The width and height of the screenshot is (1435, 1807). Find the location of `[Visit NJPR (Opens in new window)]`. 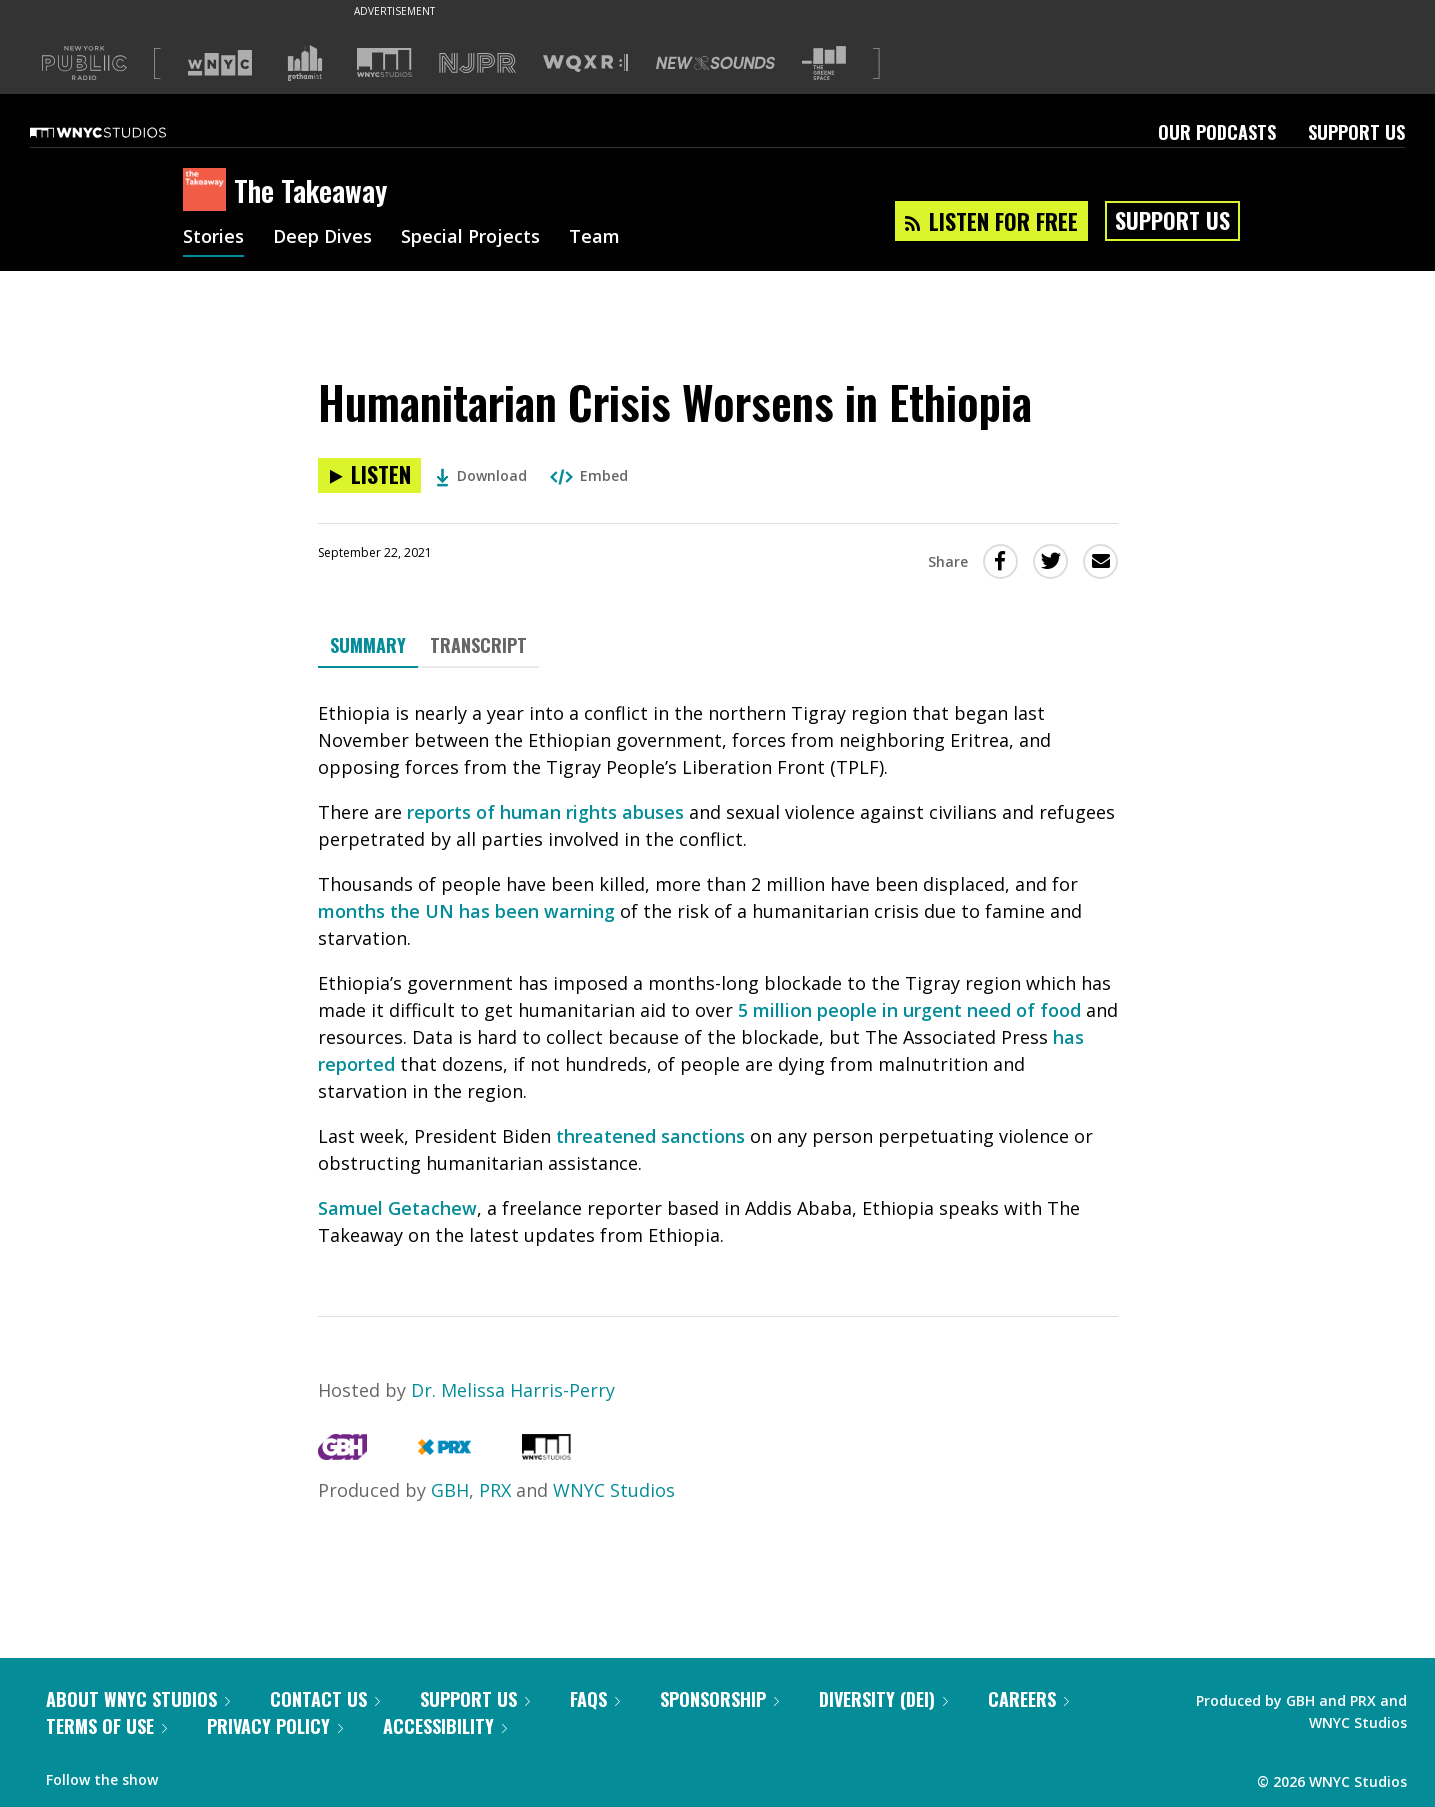

[Visit NJPR (Opens in new window)] is located at coordinates (477, 63).